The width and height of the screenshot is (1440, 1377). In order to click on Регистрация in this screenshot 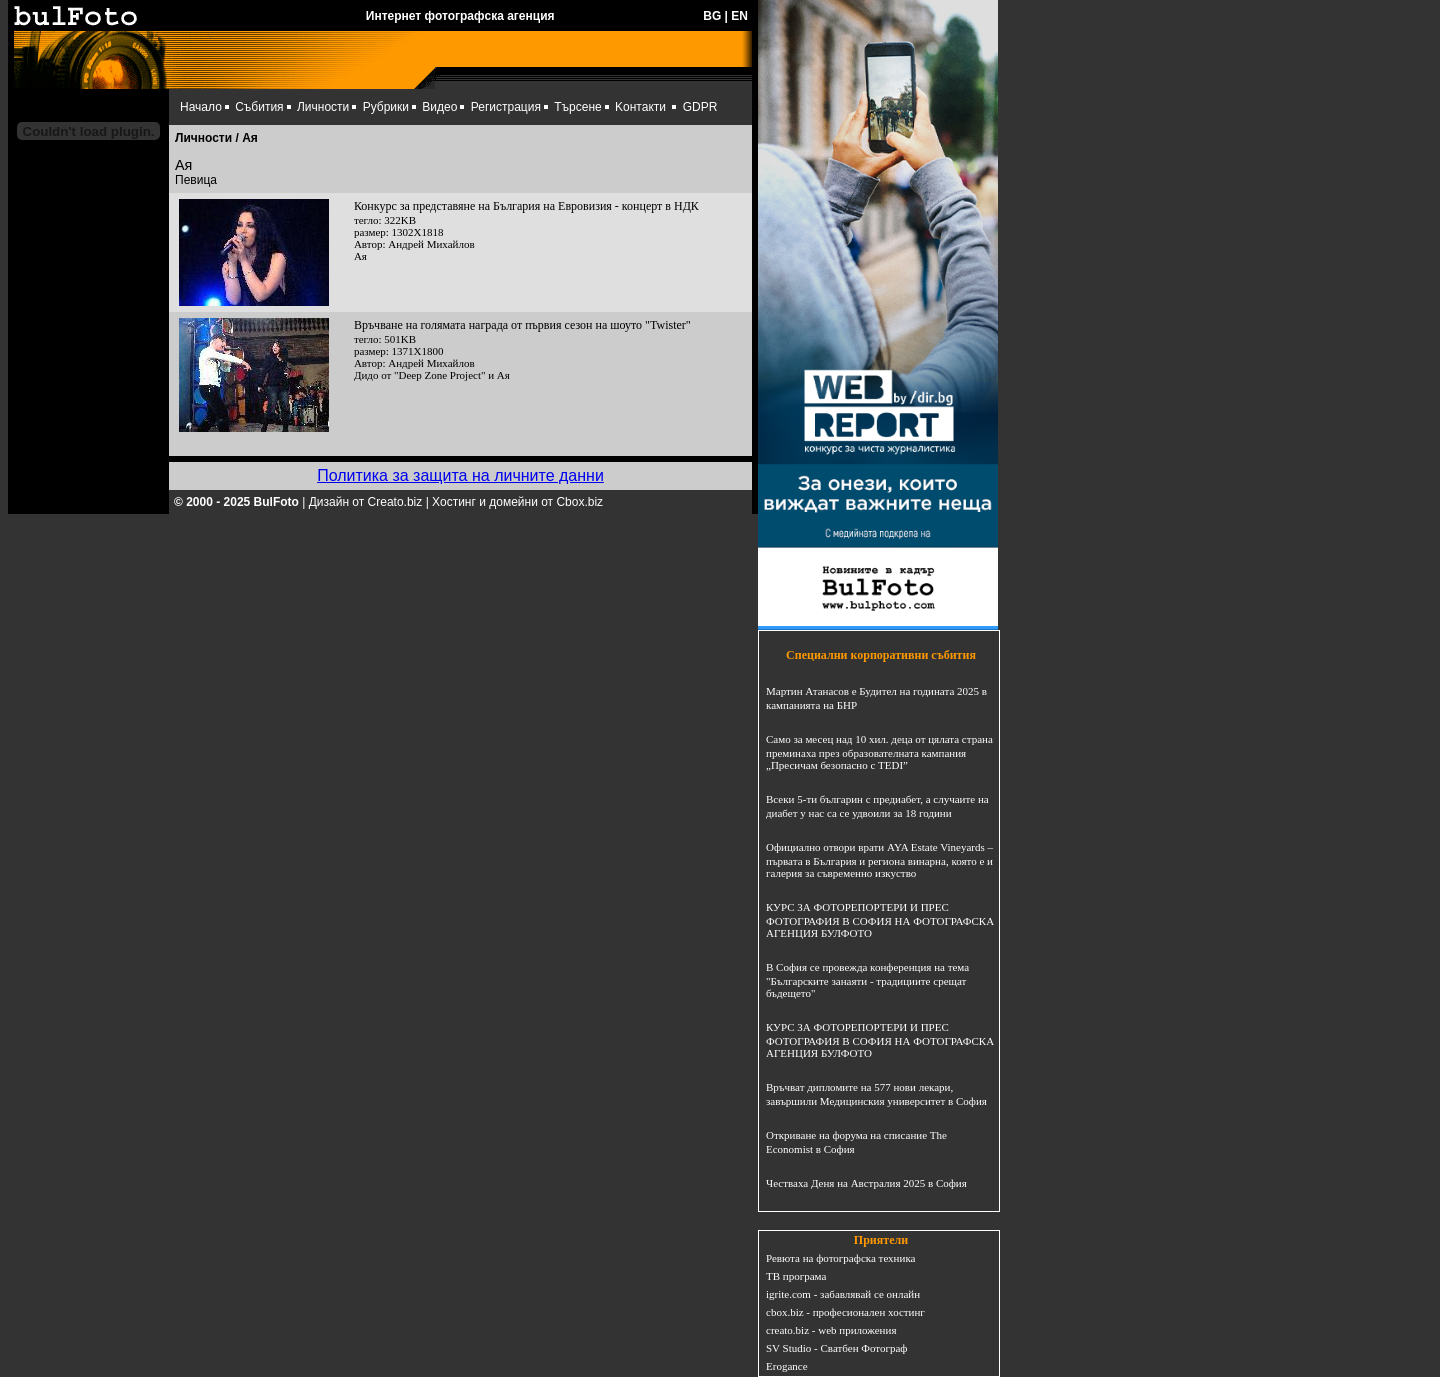, I will do `click(506, 107)`.